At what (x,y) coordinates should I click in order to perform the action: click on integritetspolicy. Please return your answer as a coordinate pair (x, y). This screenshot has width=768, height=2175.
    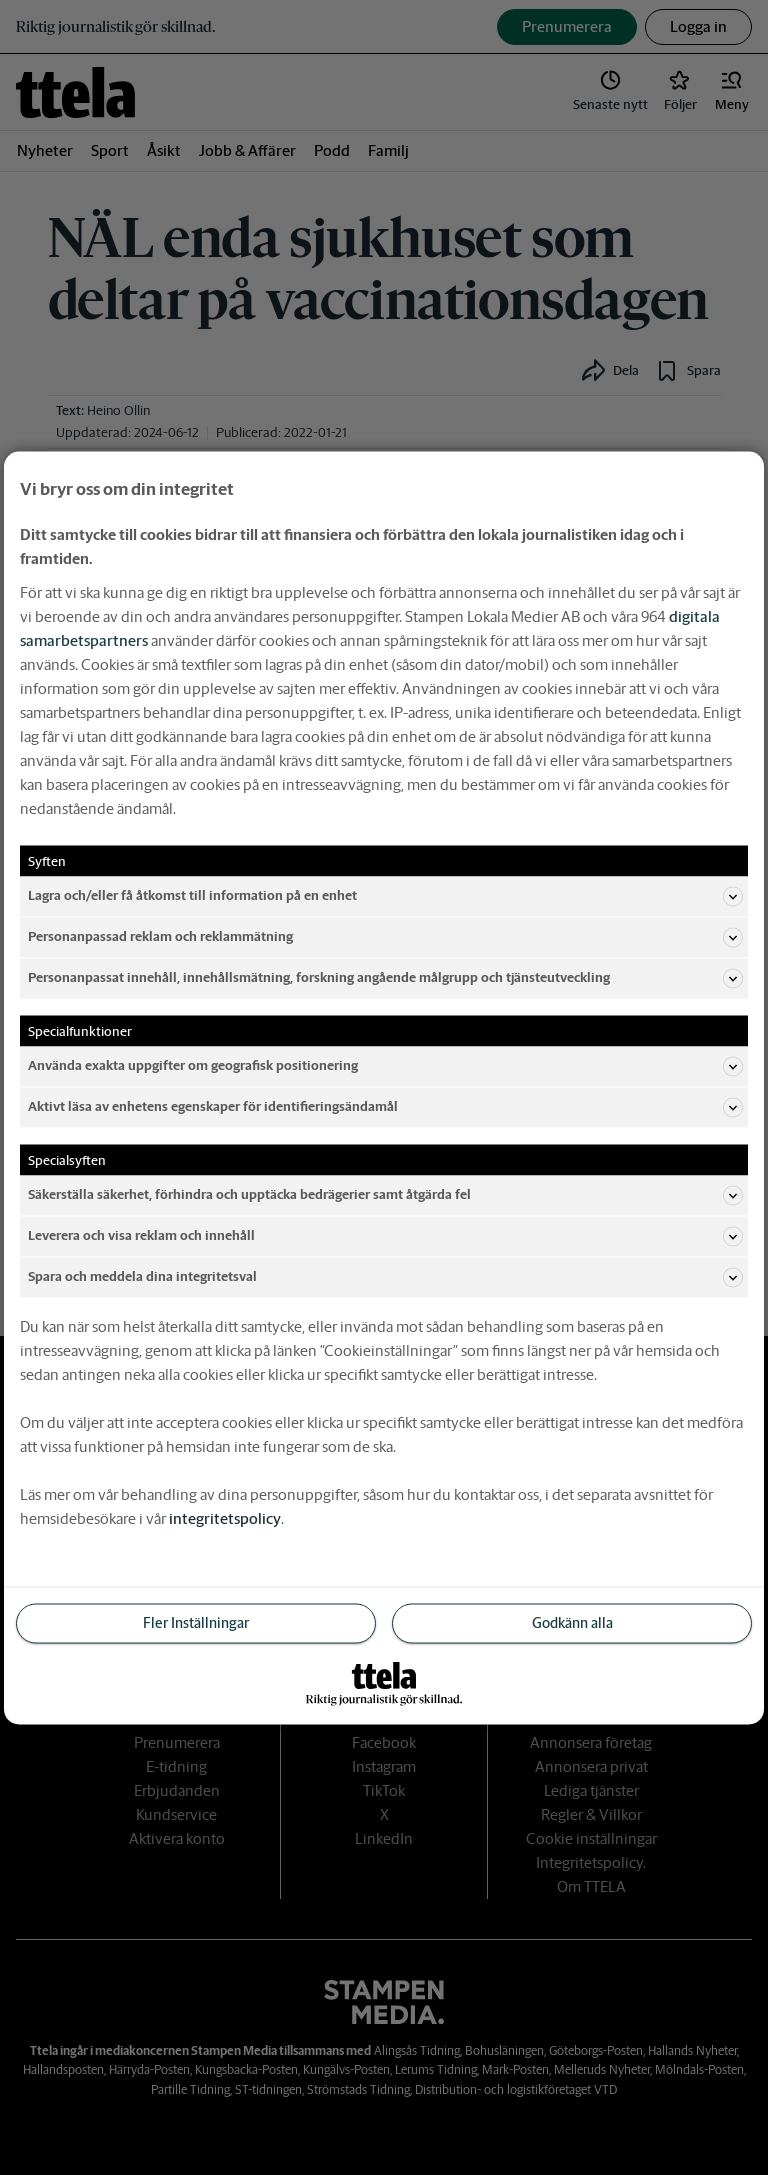
    Looking at the image, I should click on (225, 1517).